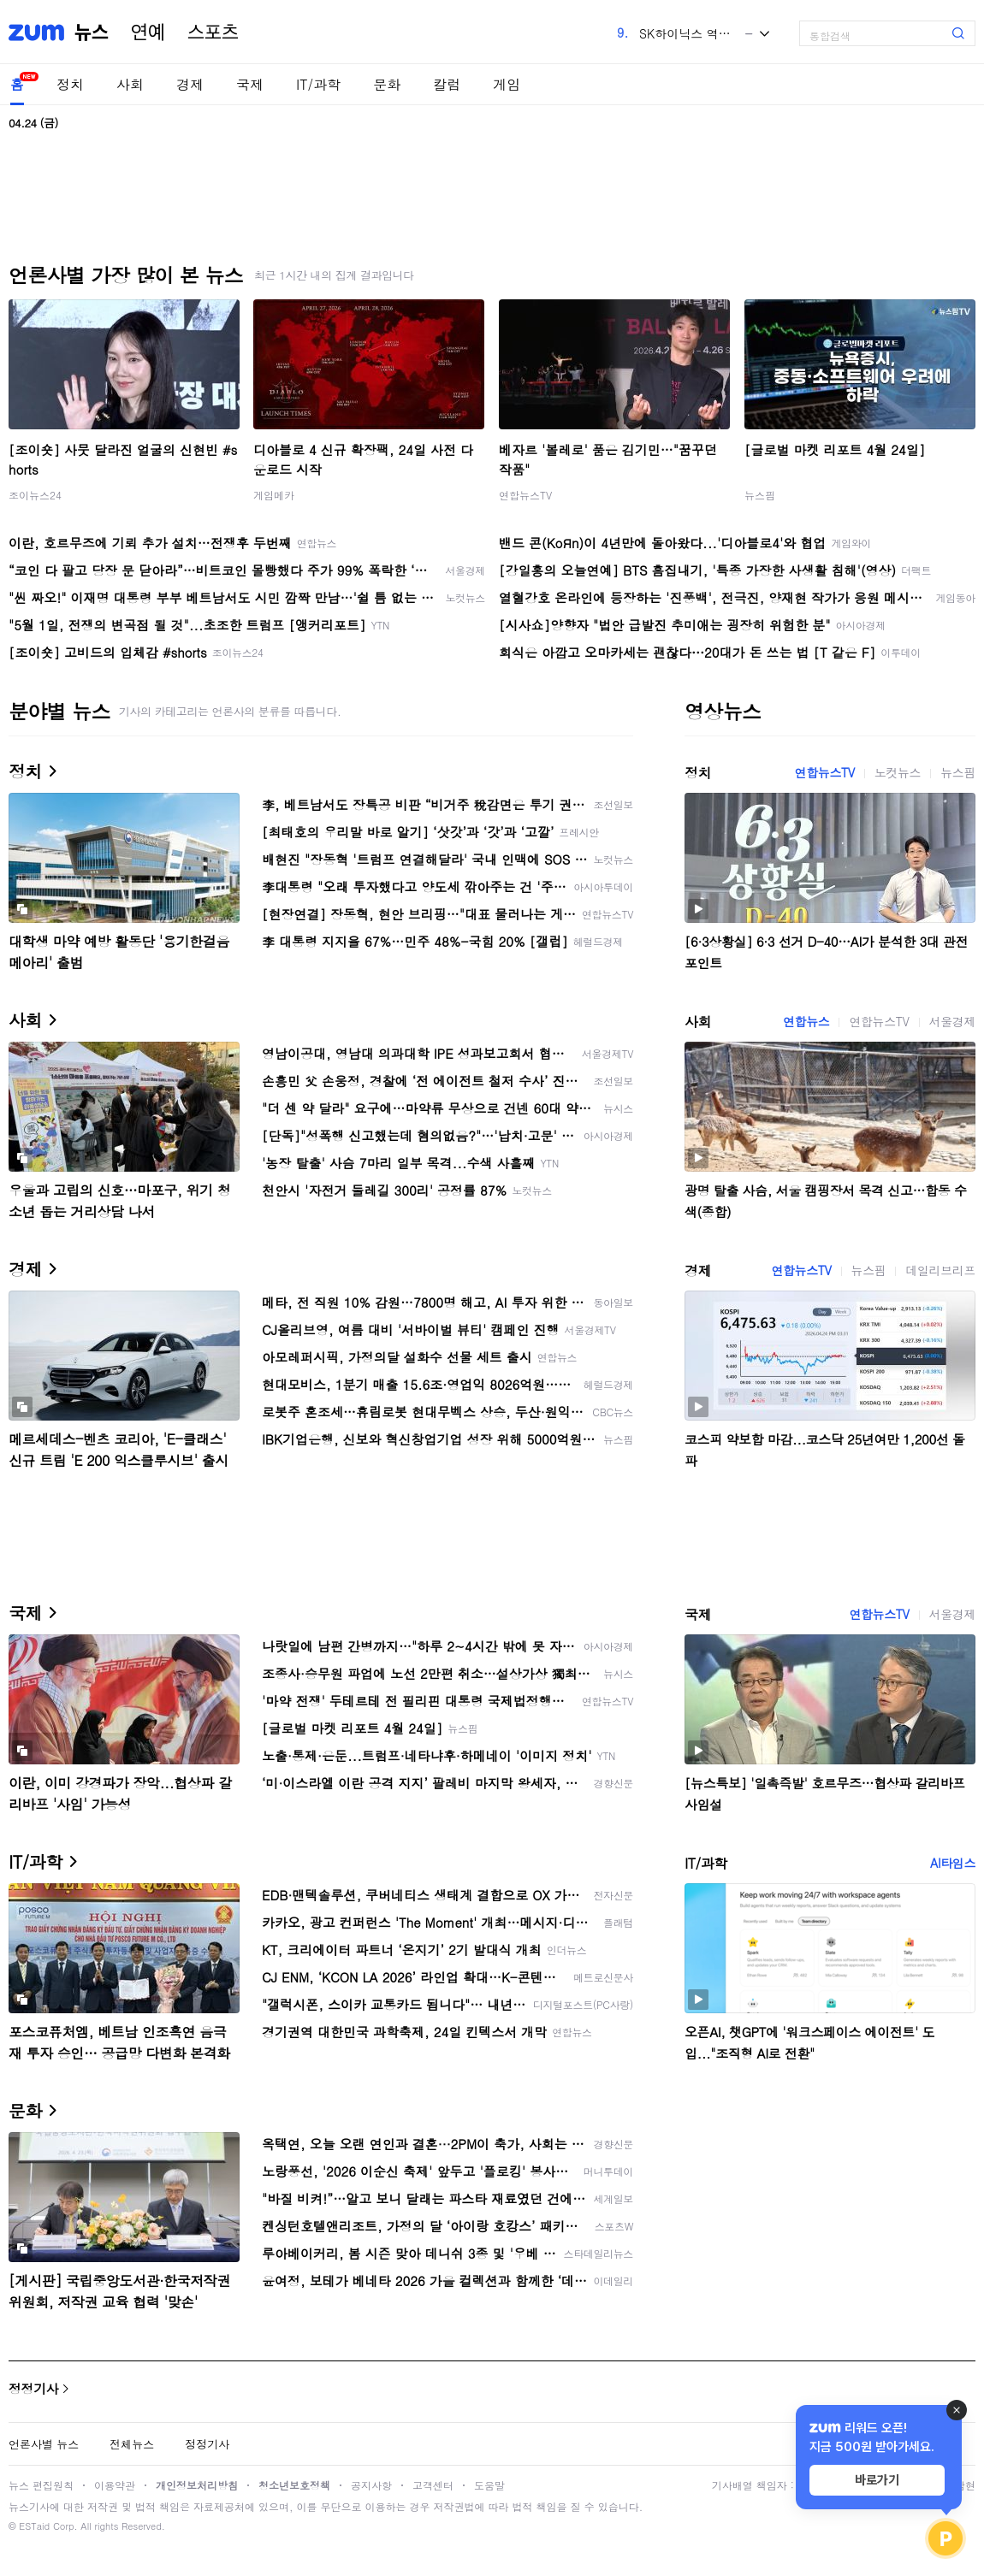 Image resolution: width=984 pixels, height=2576 pixels. What do you see at coordinates (940, 1270) in the screenshot?
I see `데일리브리프` at bounding box center [940, 1270].